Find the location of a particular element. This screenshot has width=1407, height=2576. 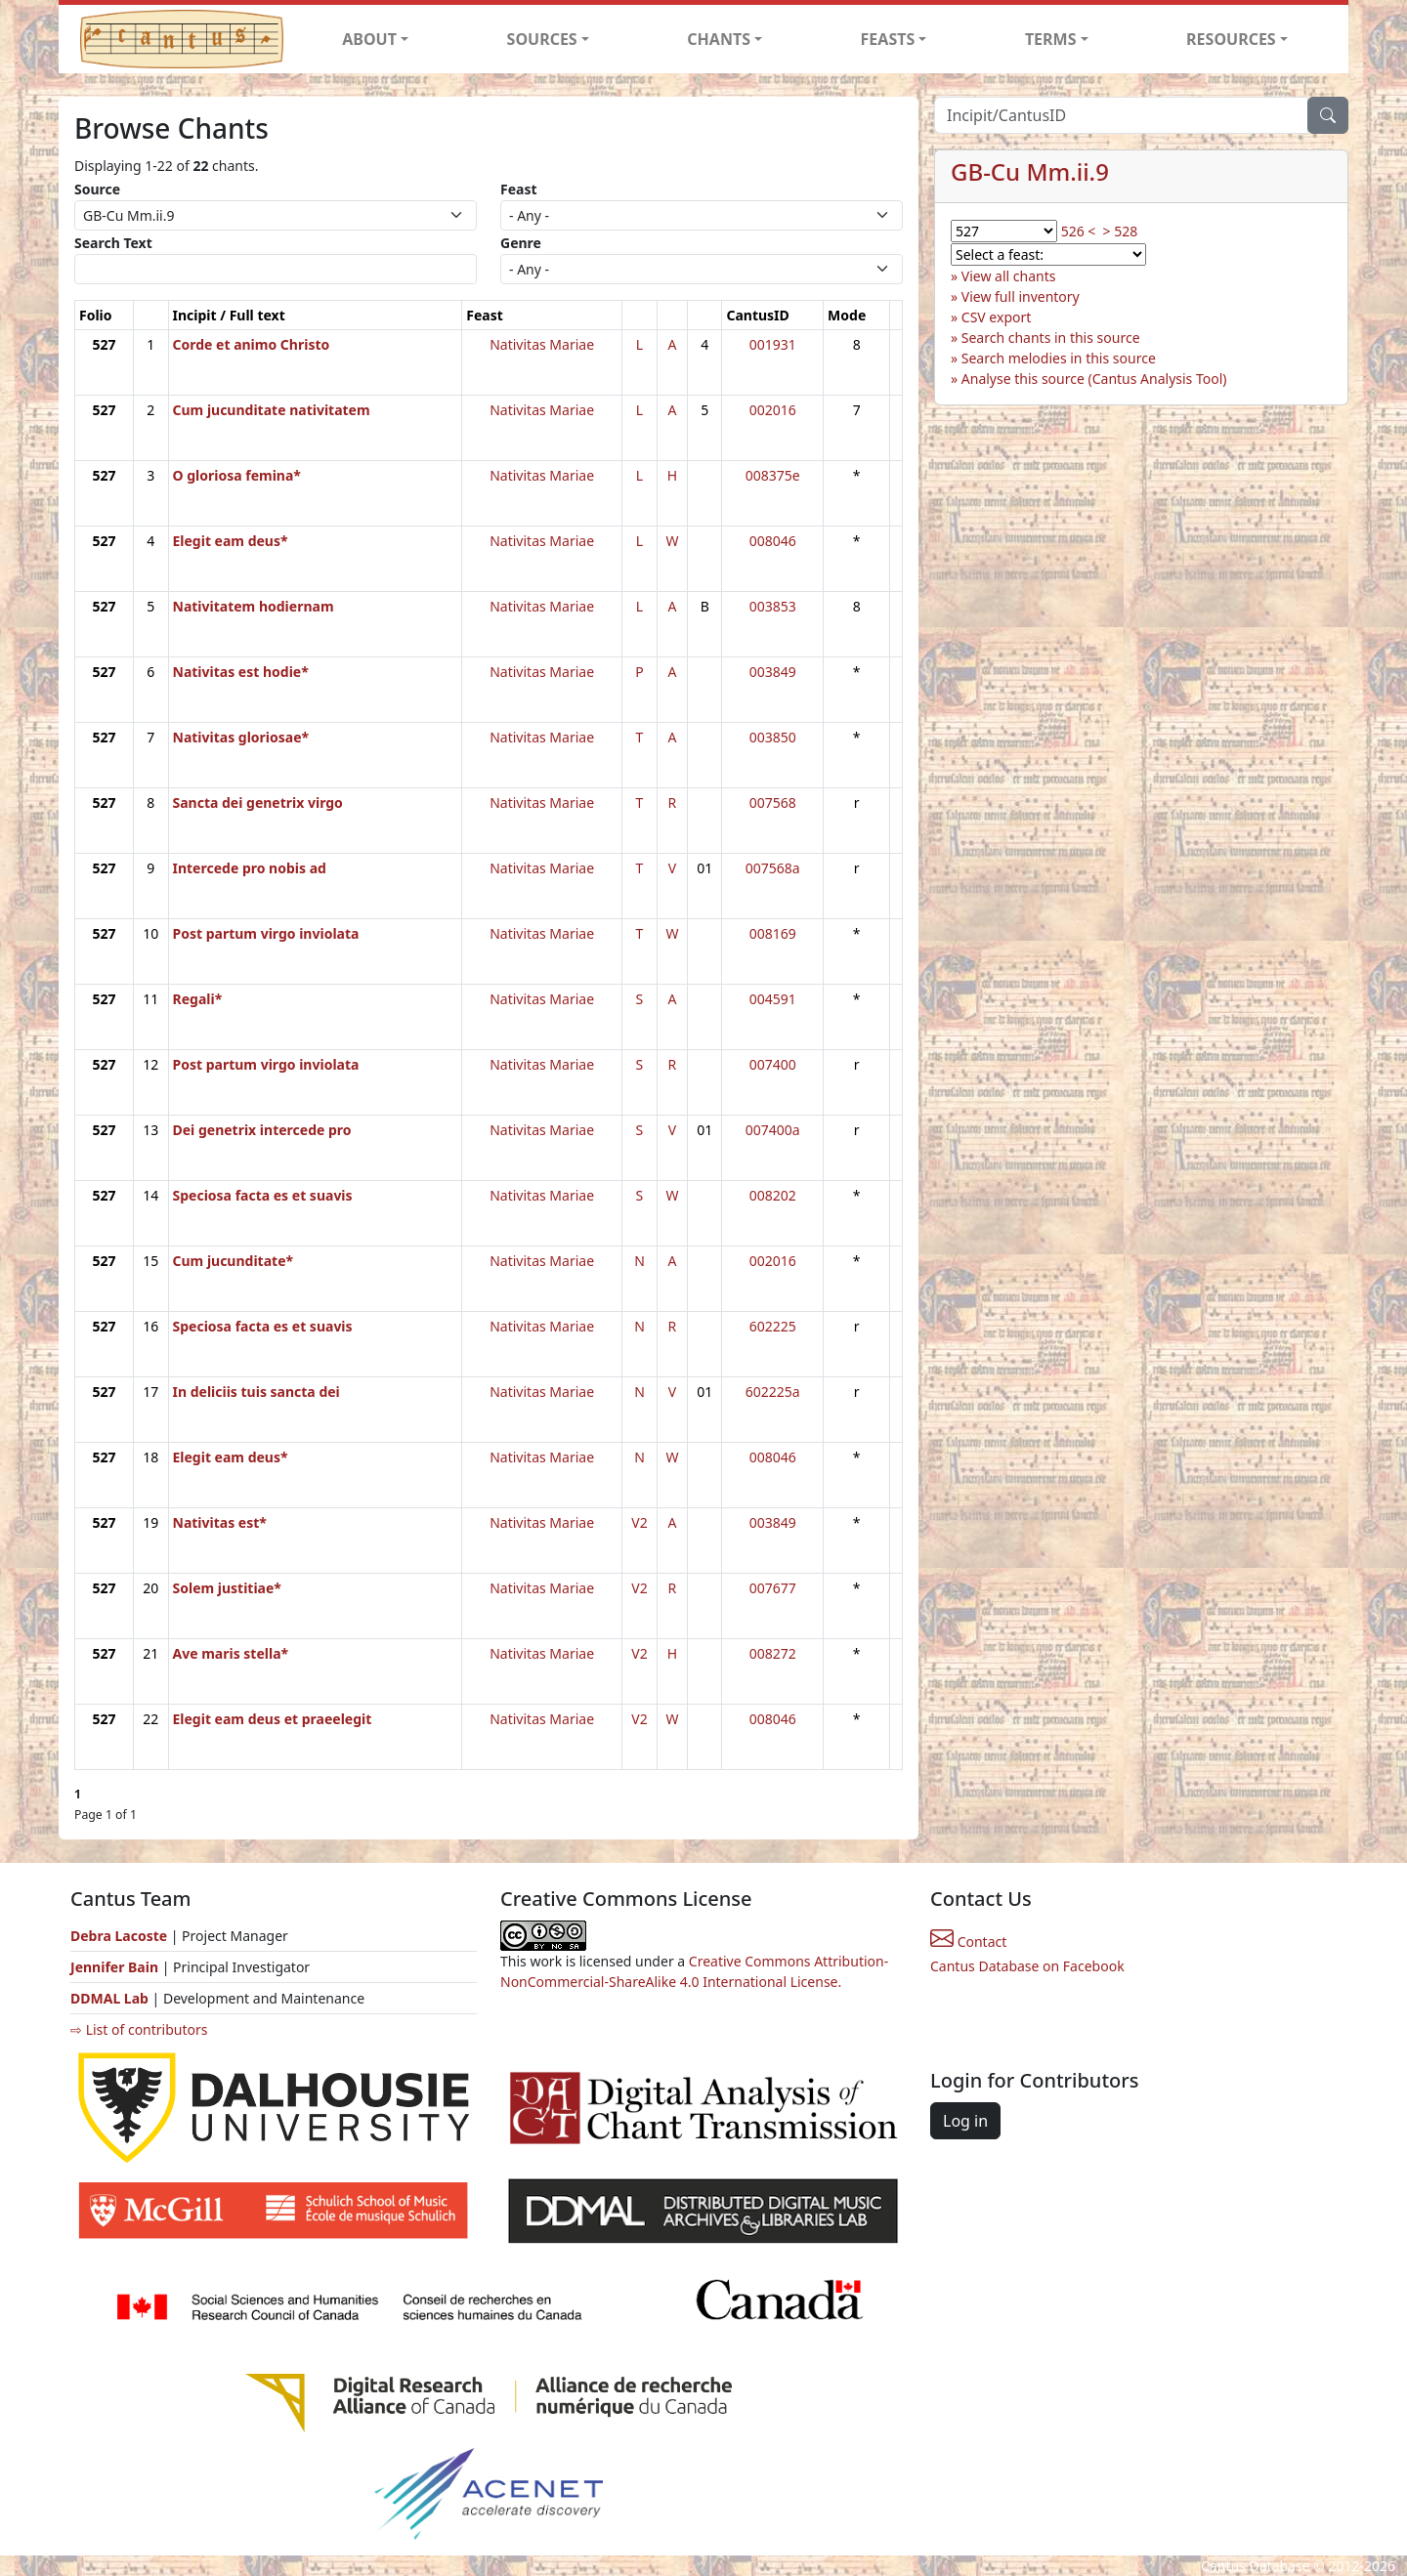

Debra Lacoste is located at coordinates (118, 1935).